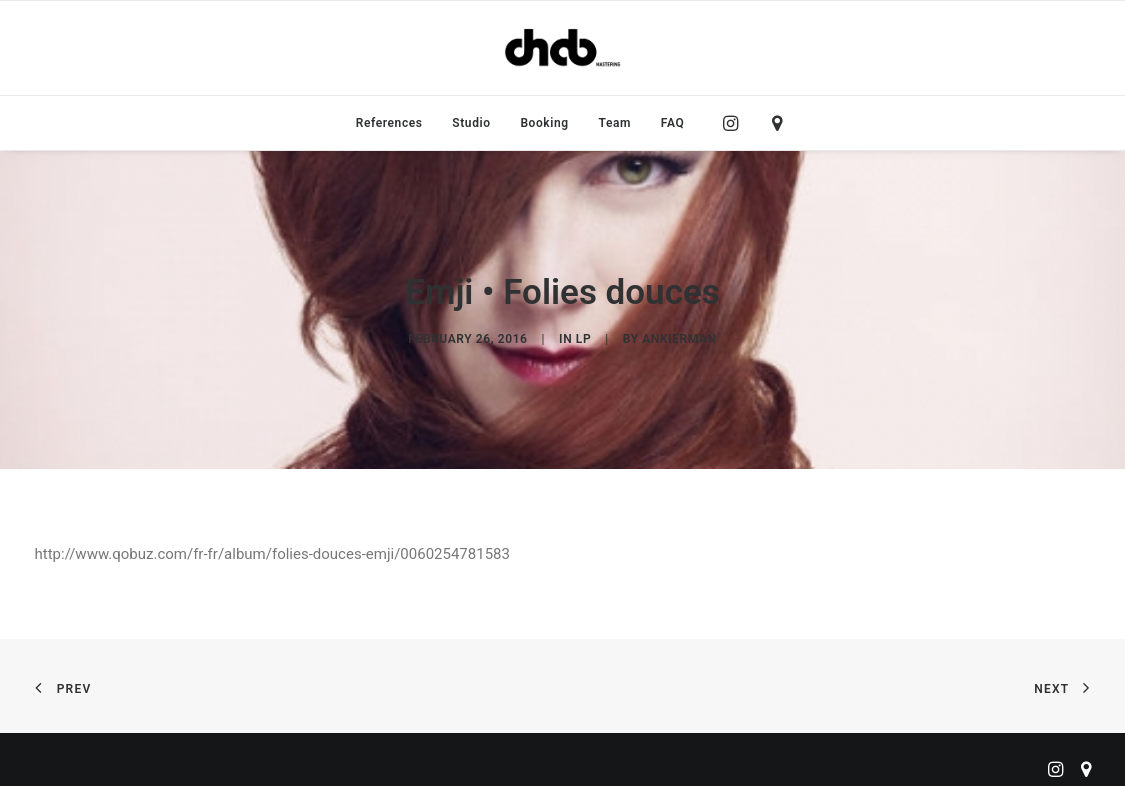 The image size is (1125, 786). What do you see at coordinates (735, 123) in the screenshot?
I see `[button]` at bounding box center [735, 123].